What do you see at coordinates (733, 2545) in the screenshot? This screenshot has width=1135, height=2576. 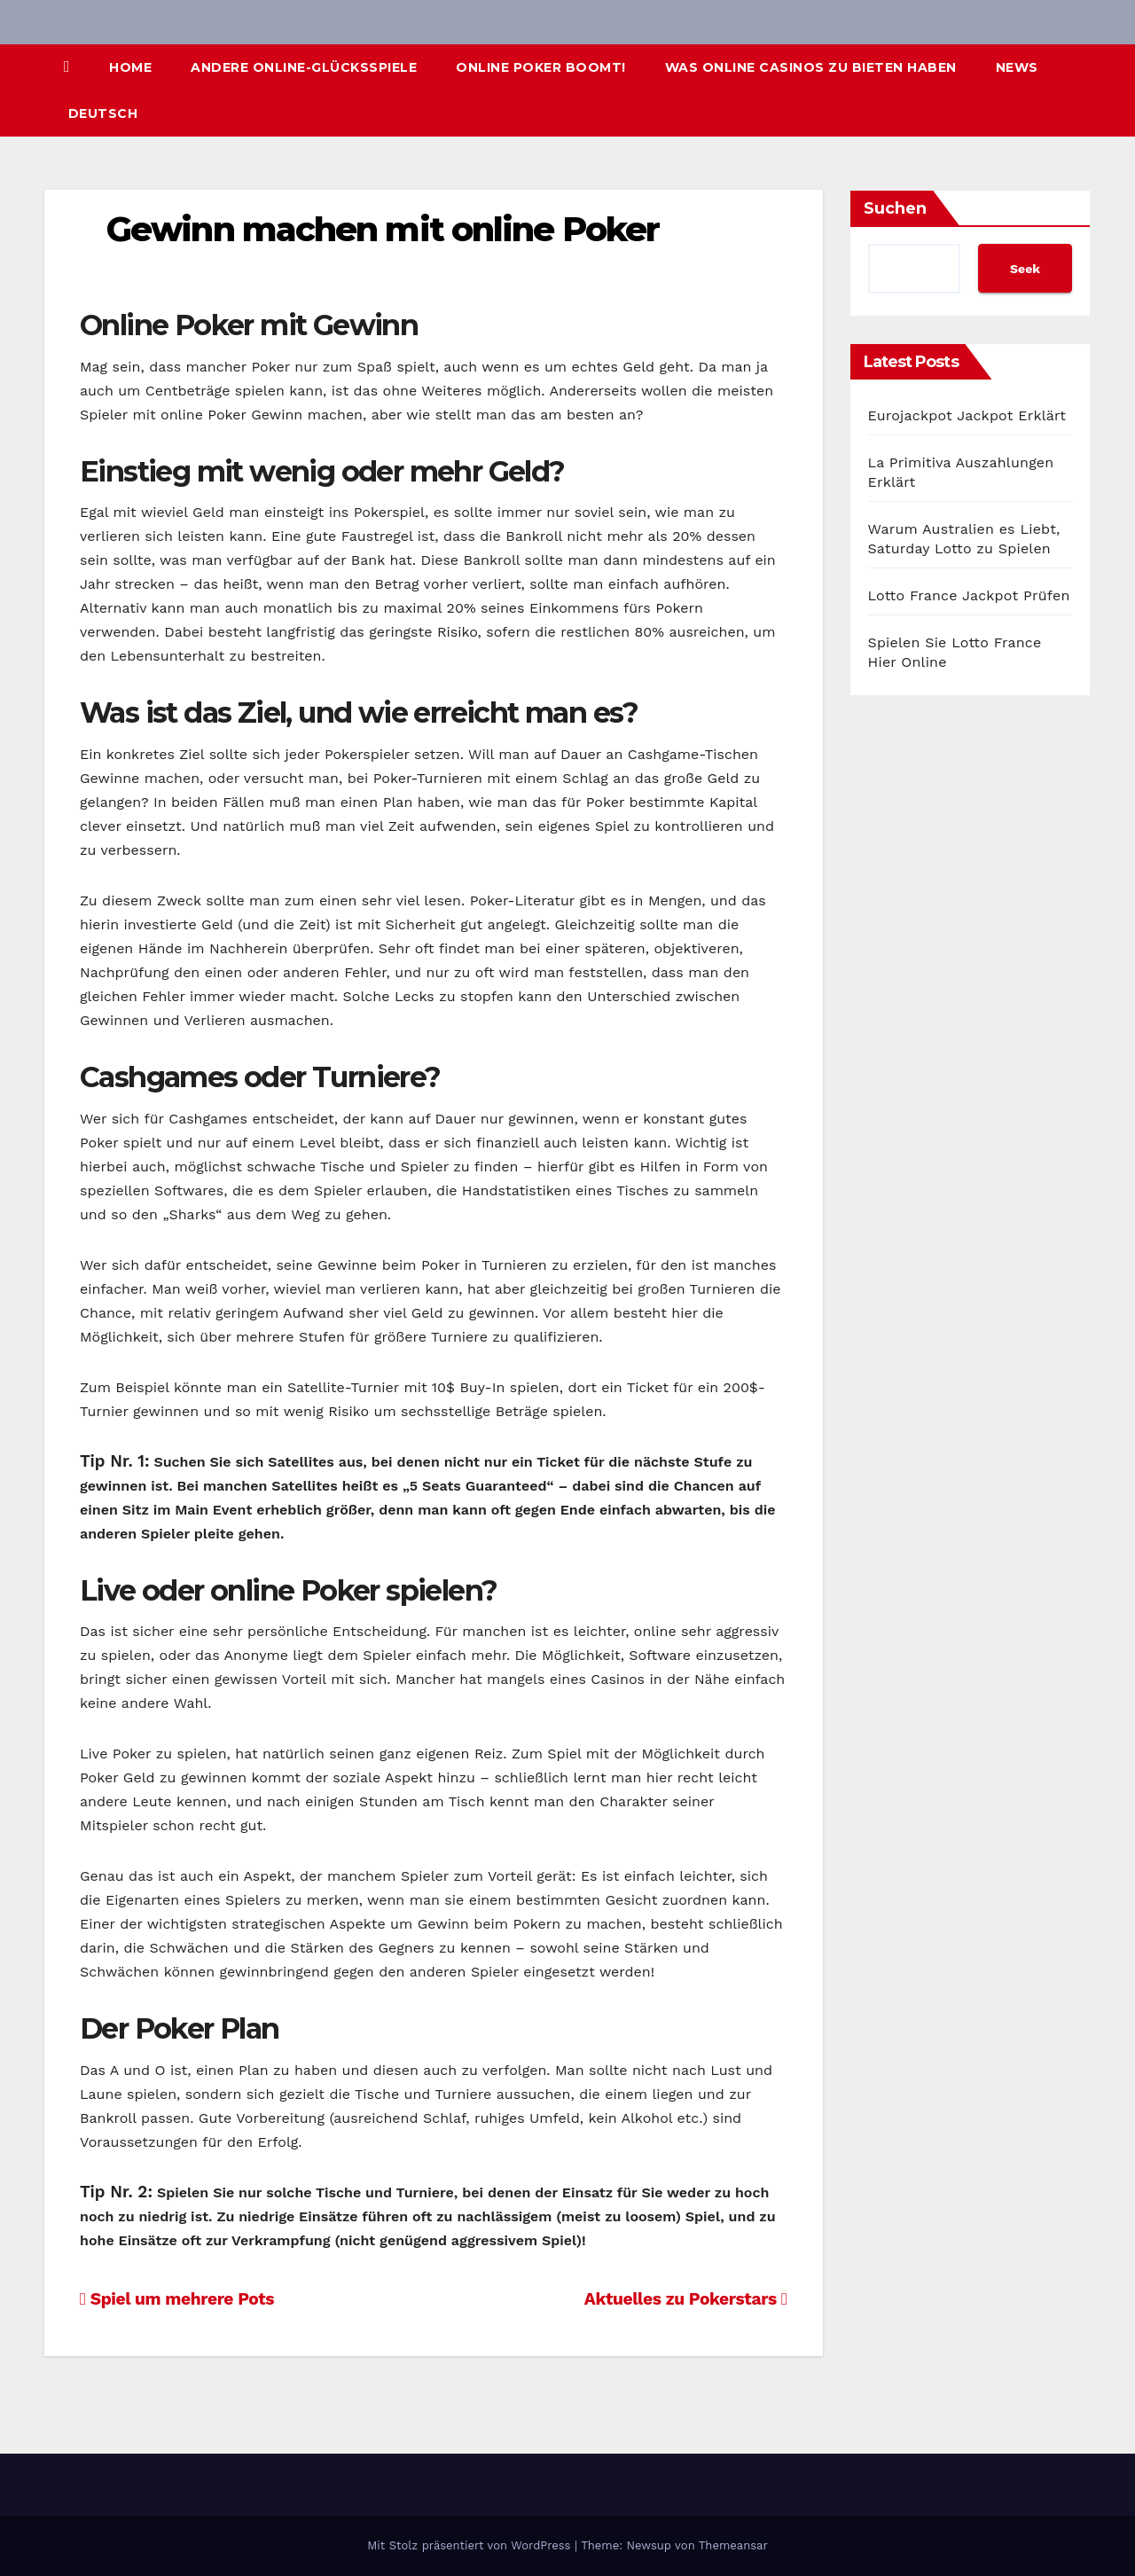 I see `Themeansar` at bounding box center [733, 2545].